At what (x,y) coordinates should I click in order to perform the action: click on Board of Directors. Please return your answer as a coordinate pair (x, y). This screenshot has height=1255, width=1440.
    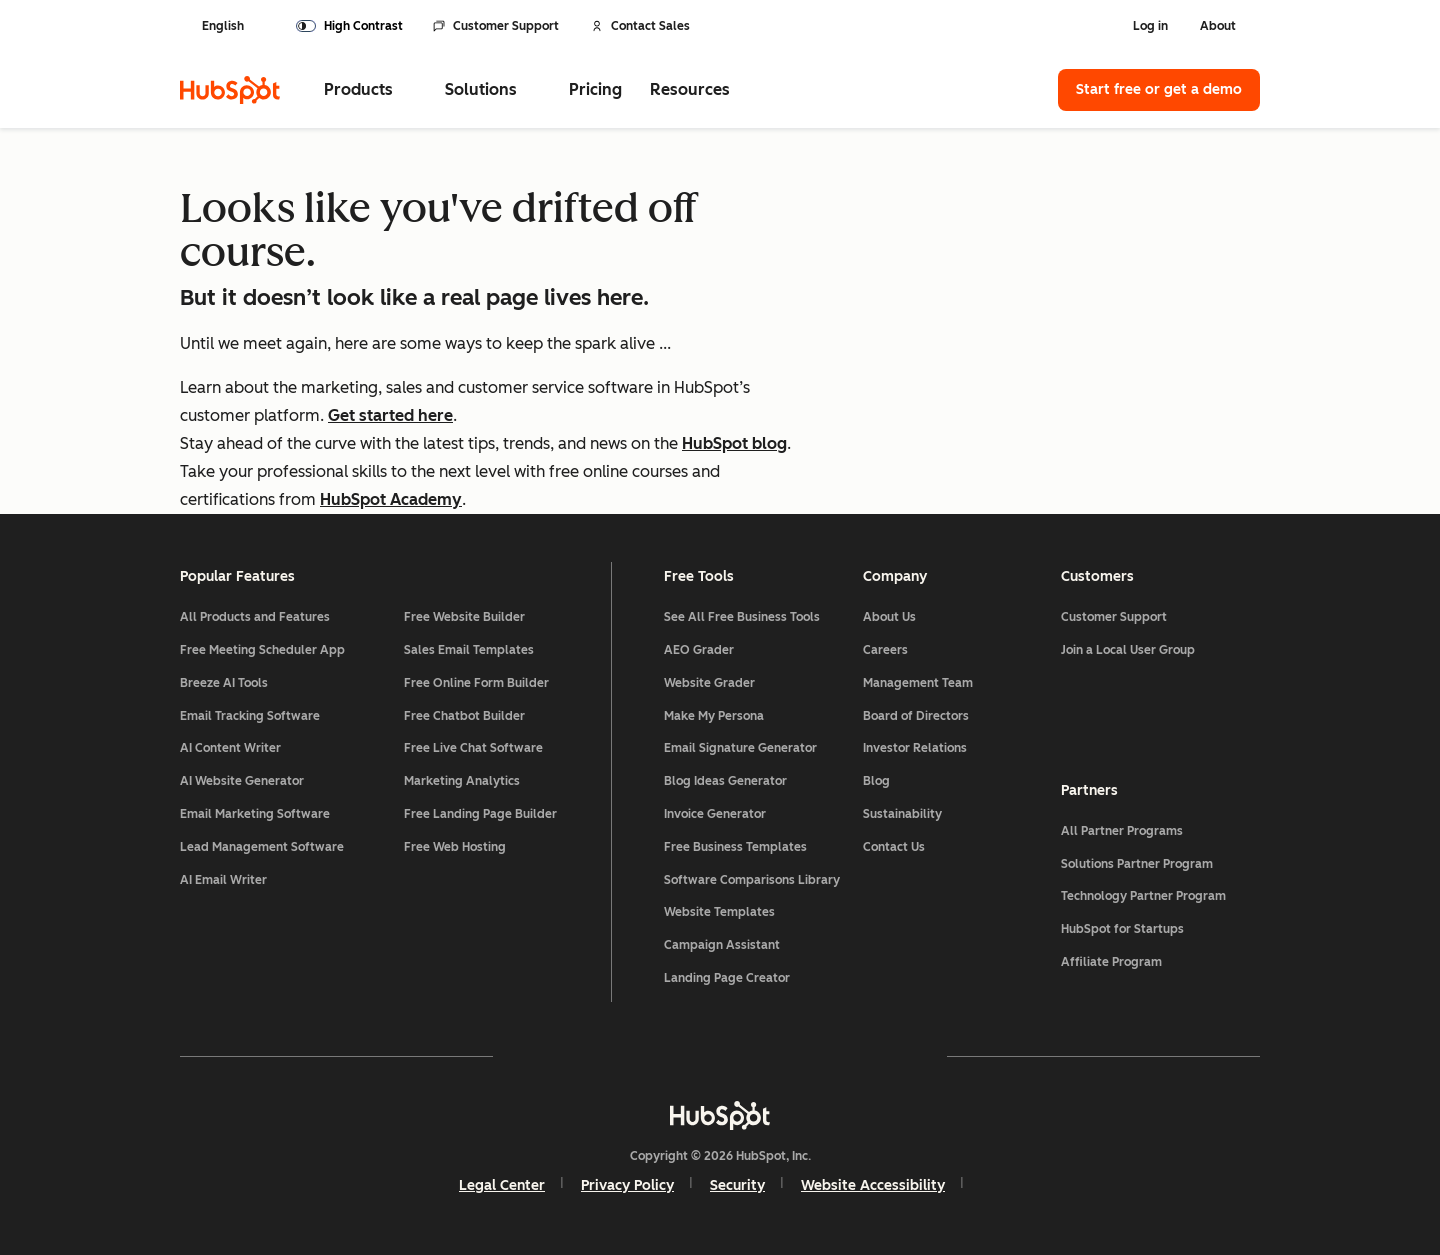
    Looking at the image, I should click on (916, 716).